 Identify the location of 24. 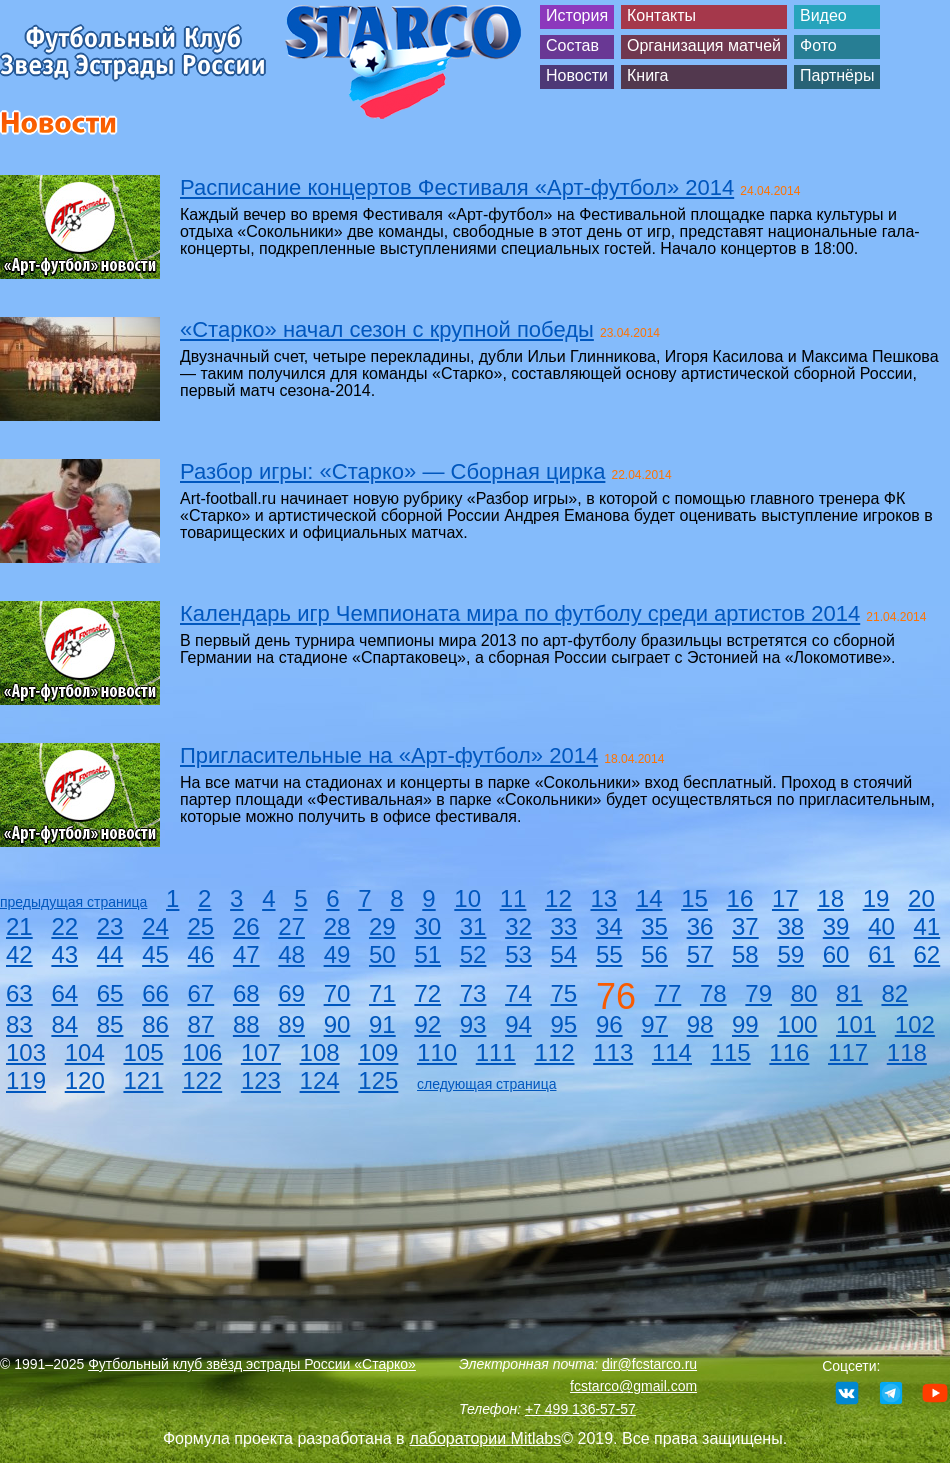
(155, 926).